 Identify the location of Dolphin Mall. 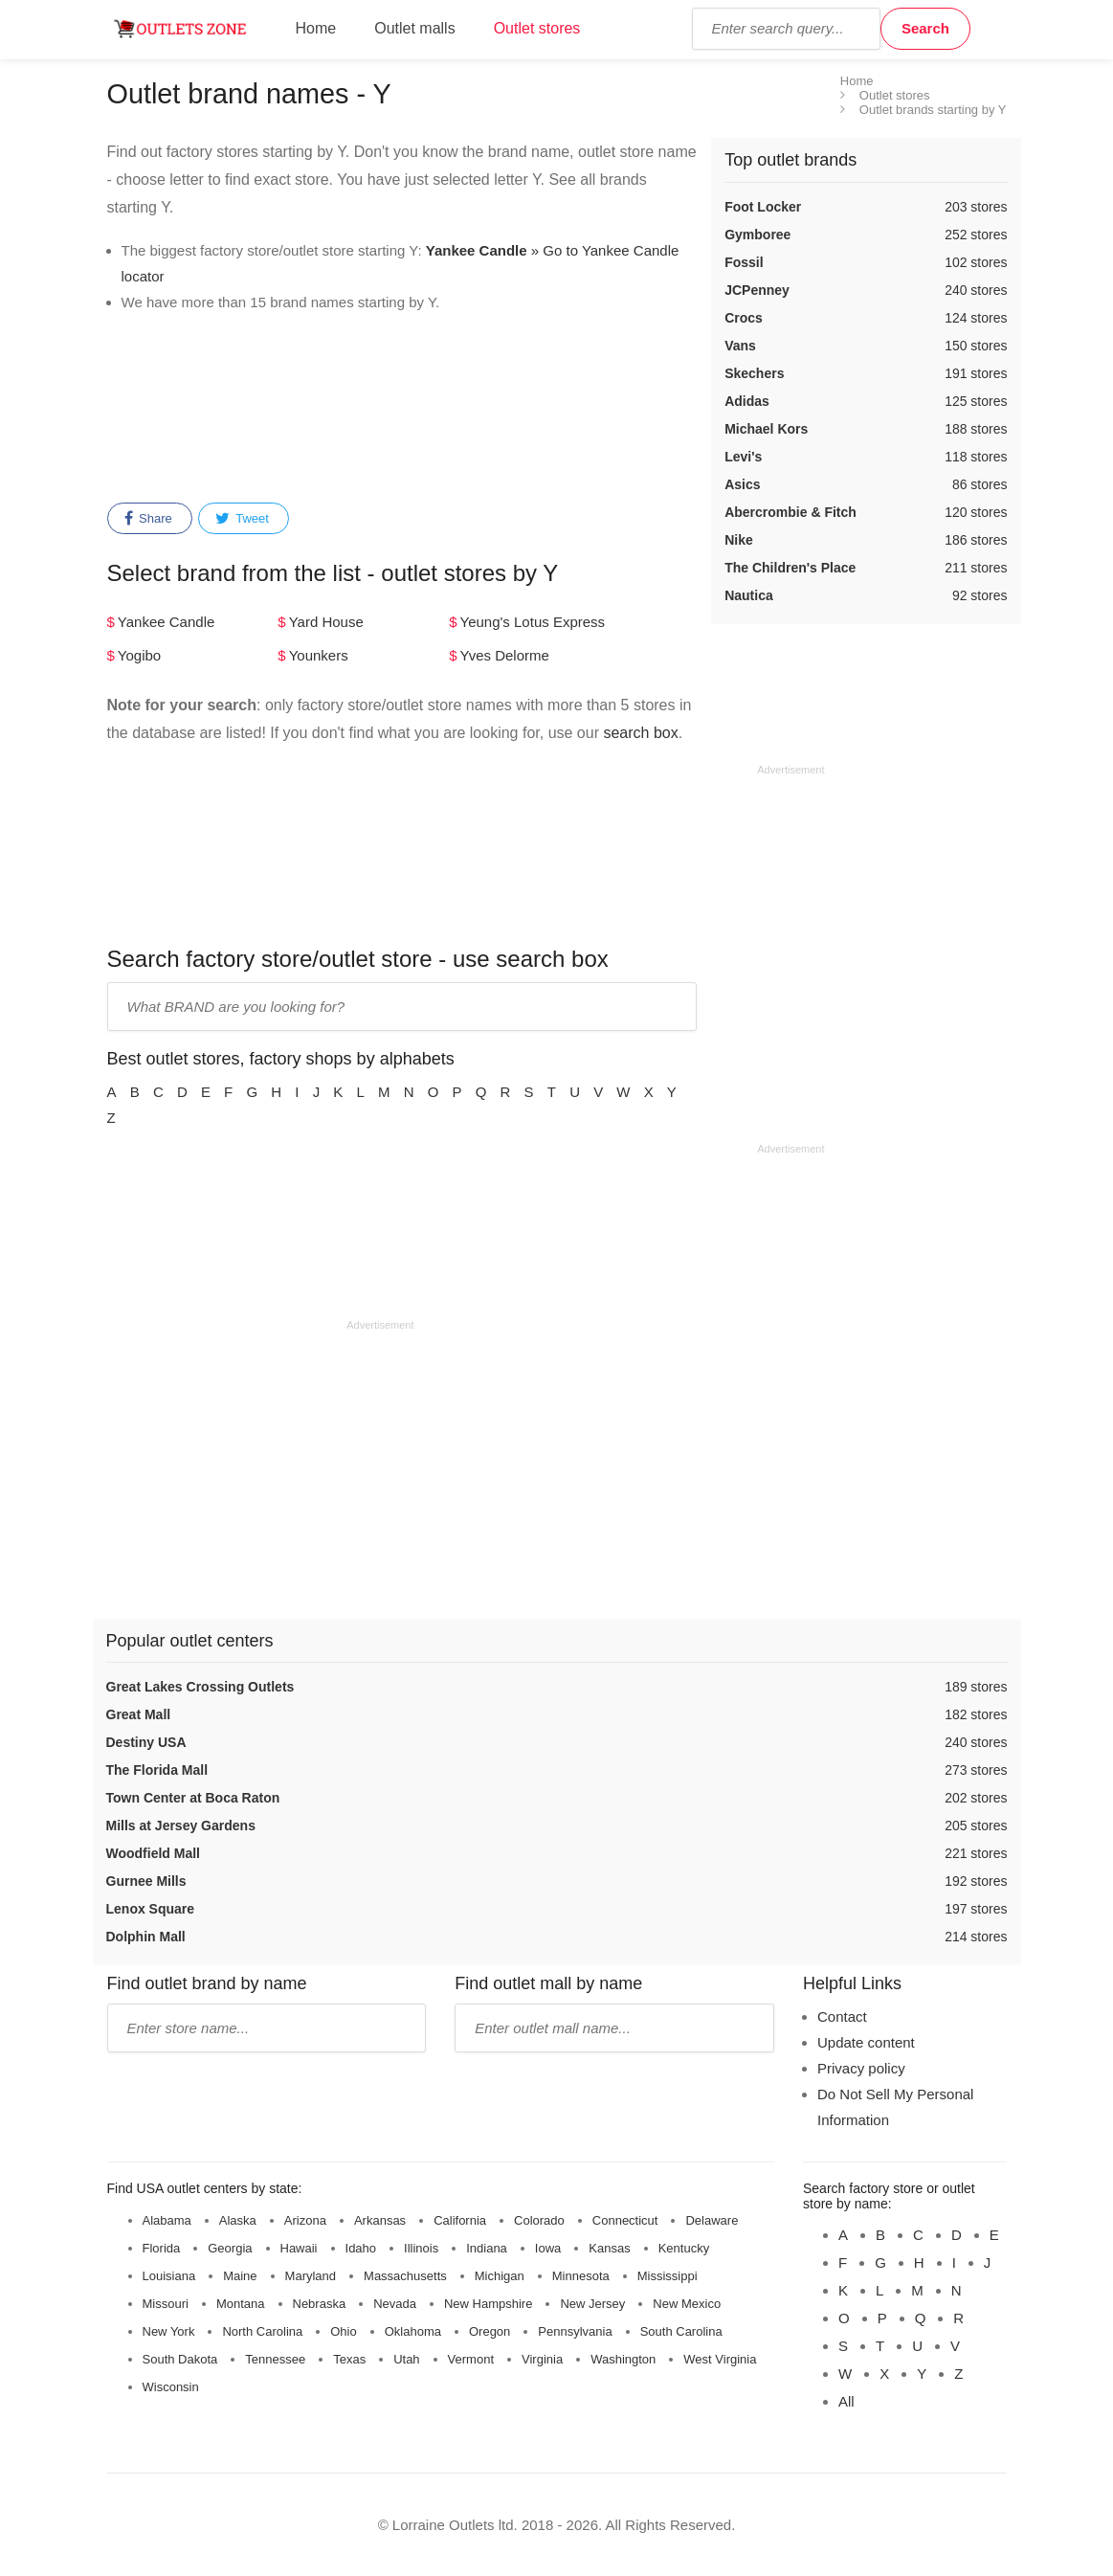
(146, 1936).